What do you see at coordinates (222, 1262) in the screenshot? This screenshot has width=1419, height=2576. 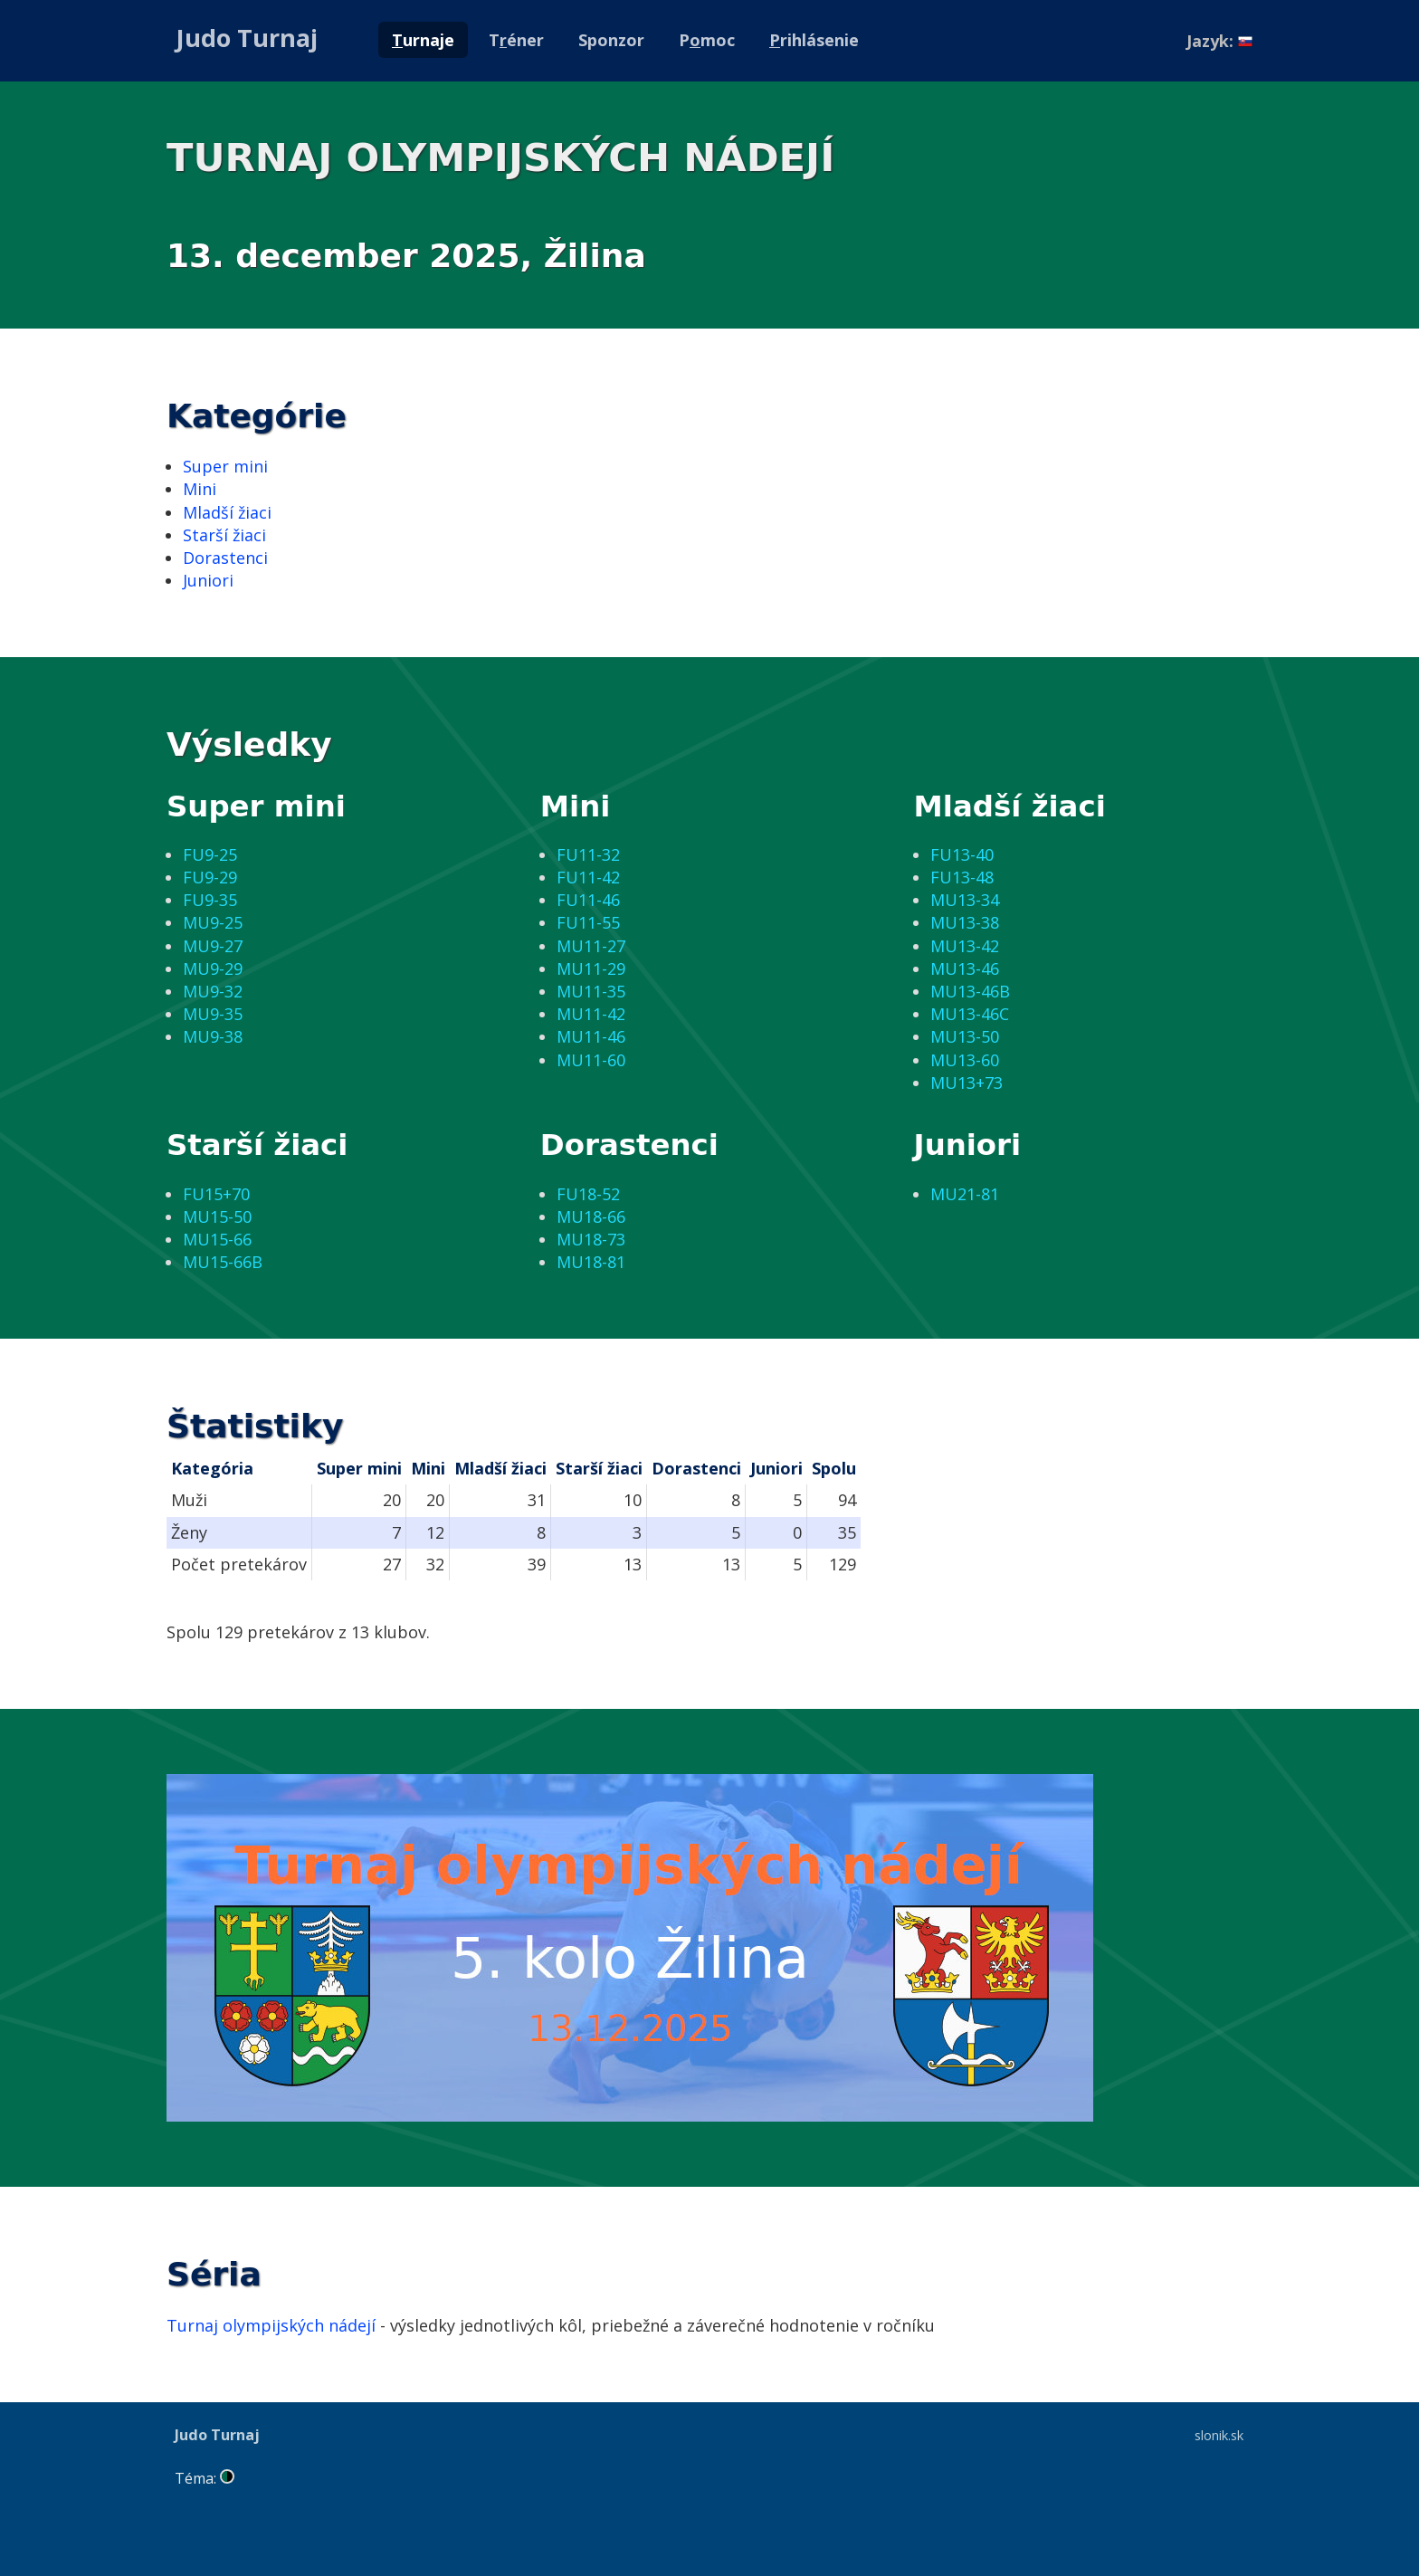 I see `MU15-66B` at bounding box center [222, 1262].